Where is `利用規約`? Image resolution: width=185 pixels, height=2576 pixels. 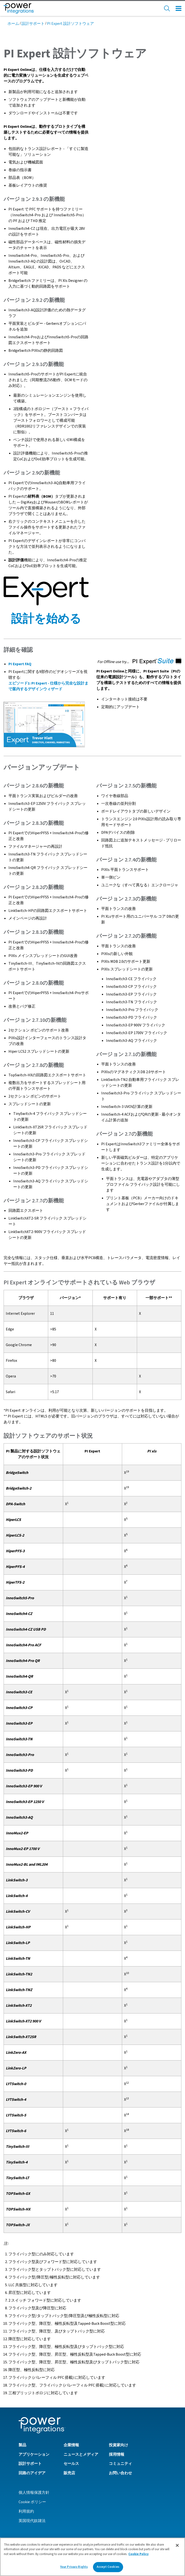
利用規約 is located at coordinates (26, 2511).